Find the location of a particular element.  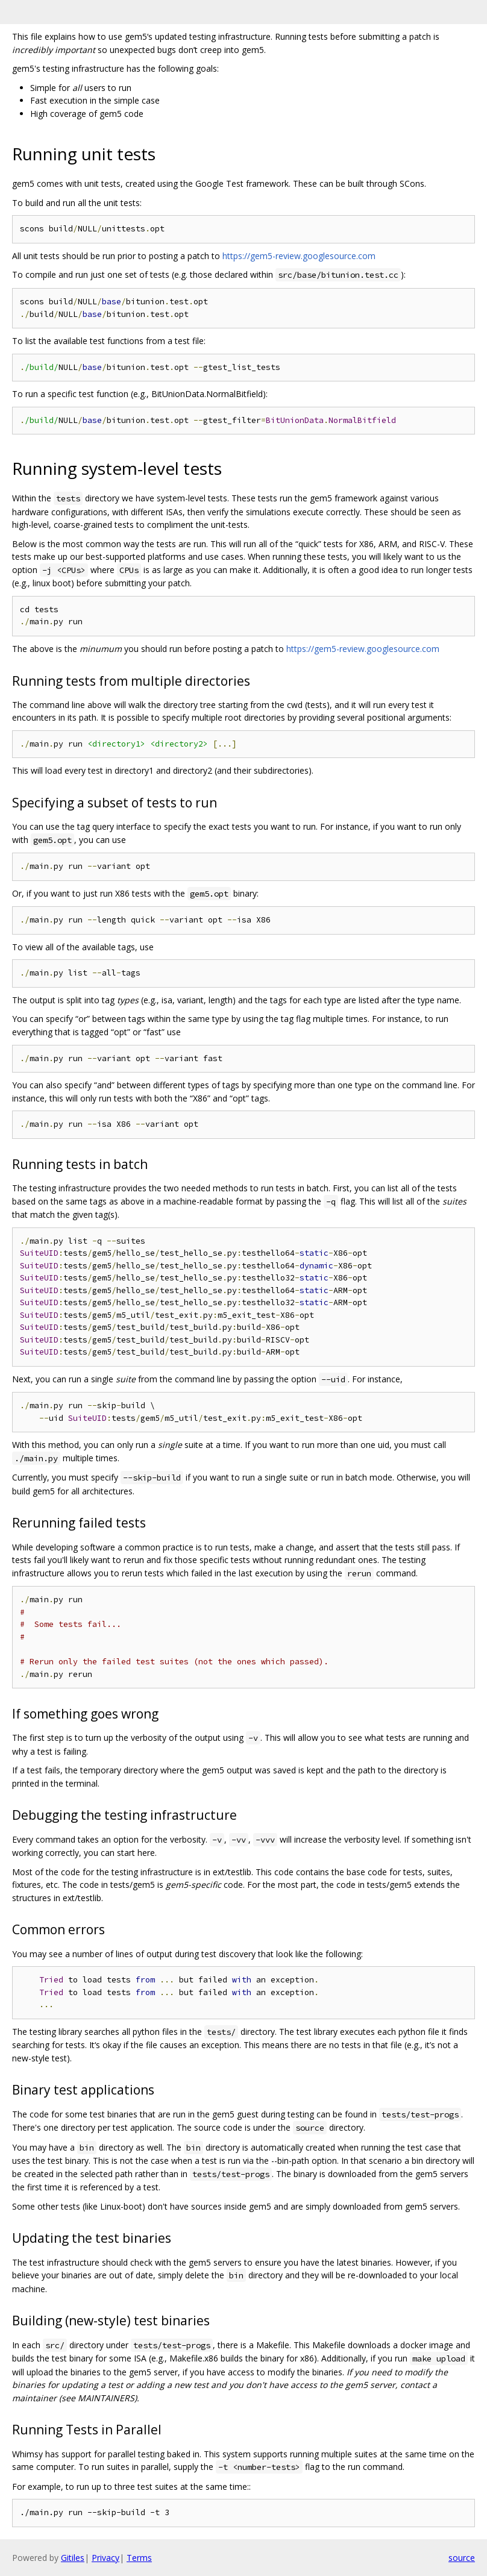

source is located at coordinates (461, 2557).